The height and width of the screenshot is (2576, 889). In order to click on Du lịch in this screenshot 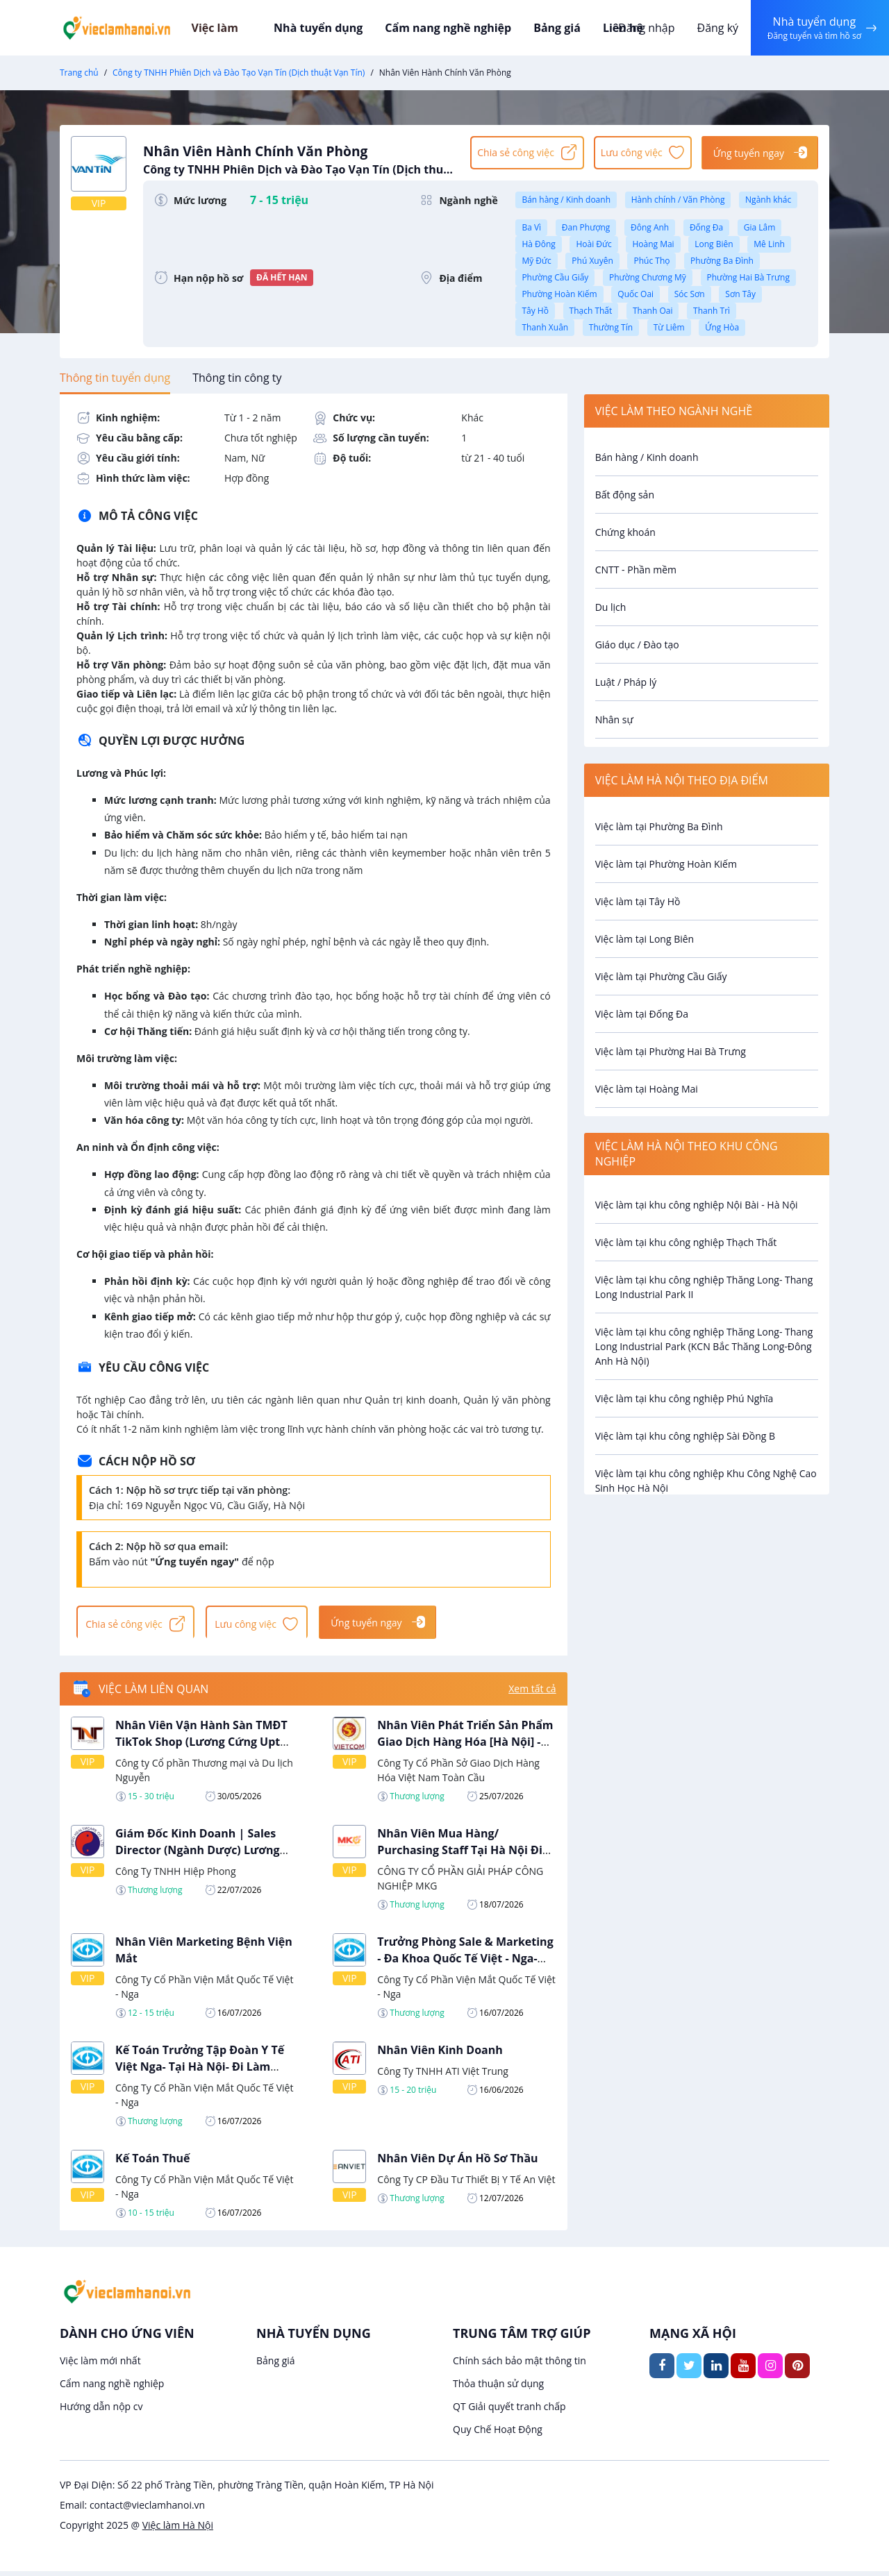, I will do `click(610, 607)`.